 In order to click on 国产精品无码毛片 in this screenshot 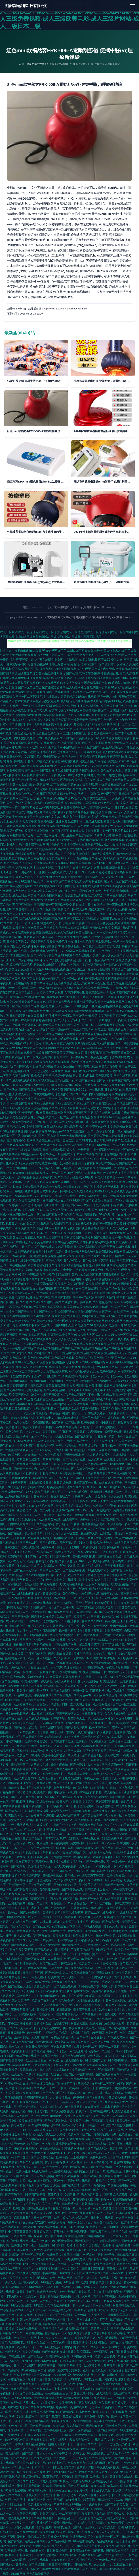, I will do `click(123, 1570)`.